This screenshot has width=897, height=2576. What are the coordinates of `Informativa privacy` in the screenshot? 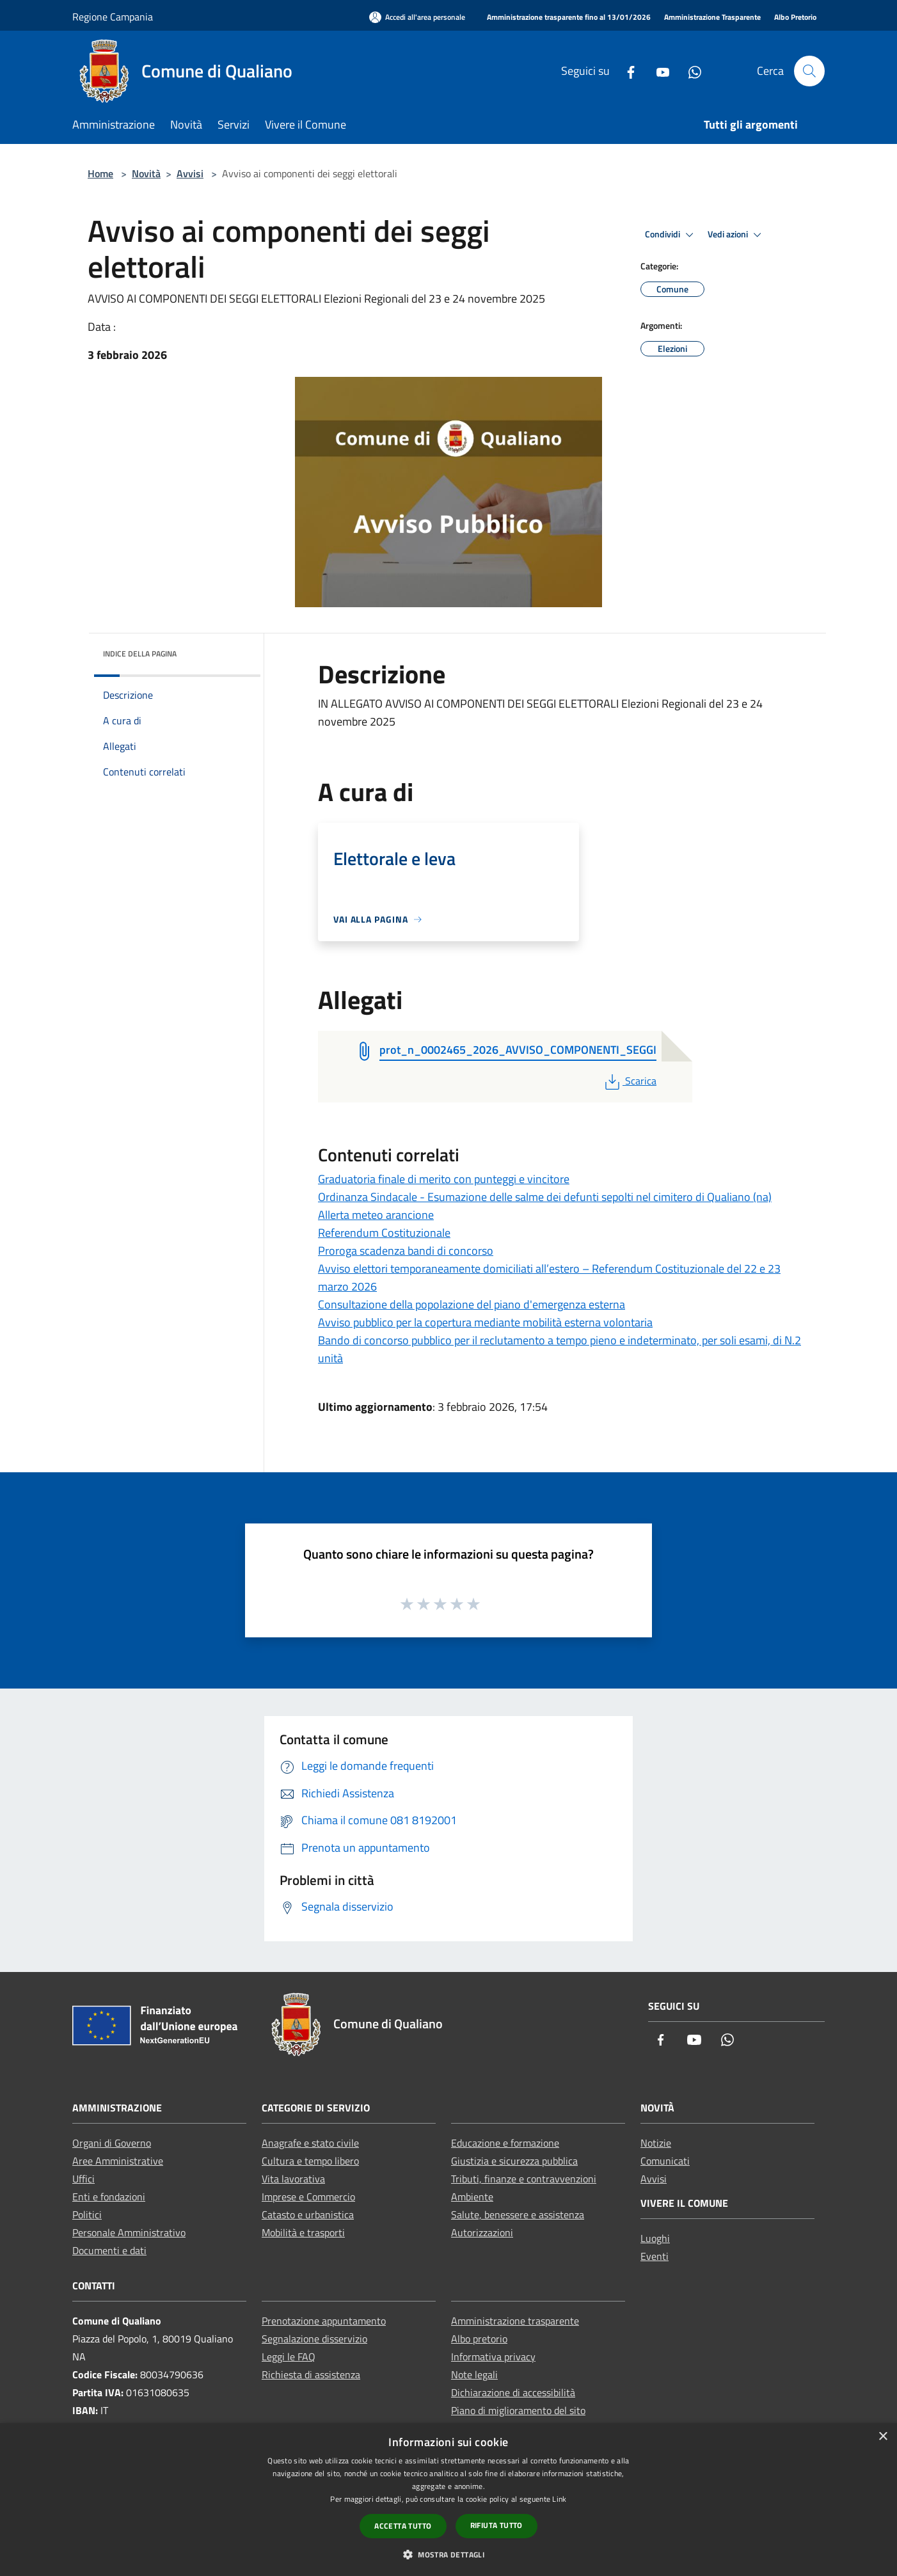 It's located at (493, 2356).